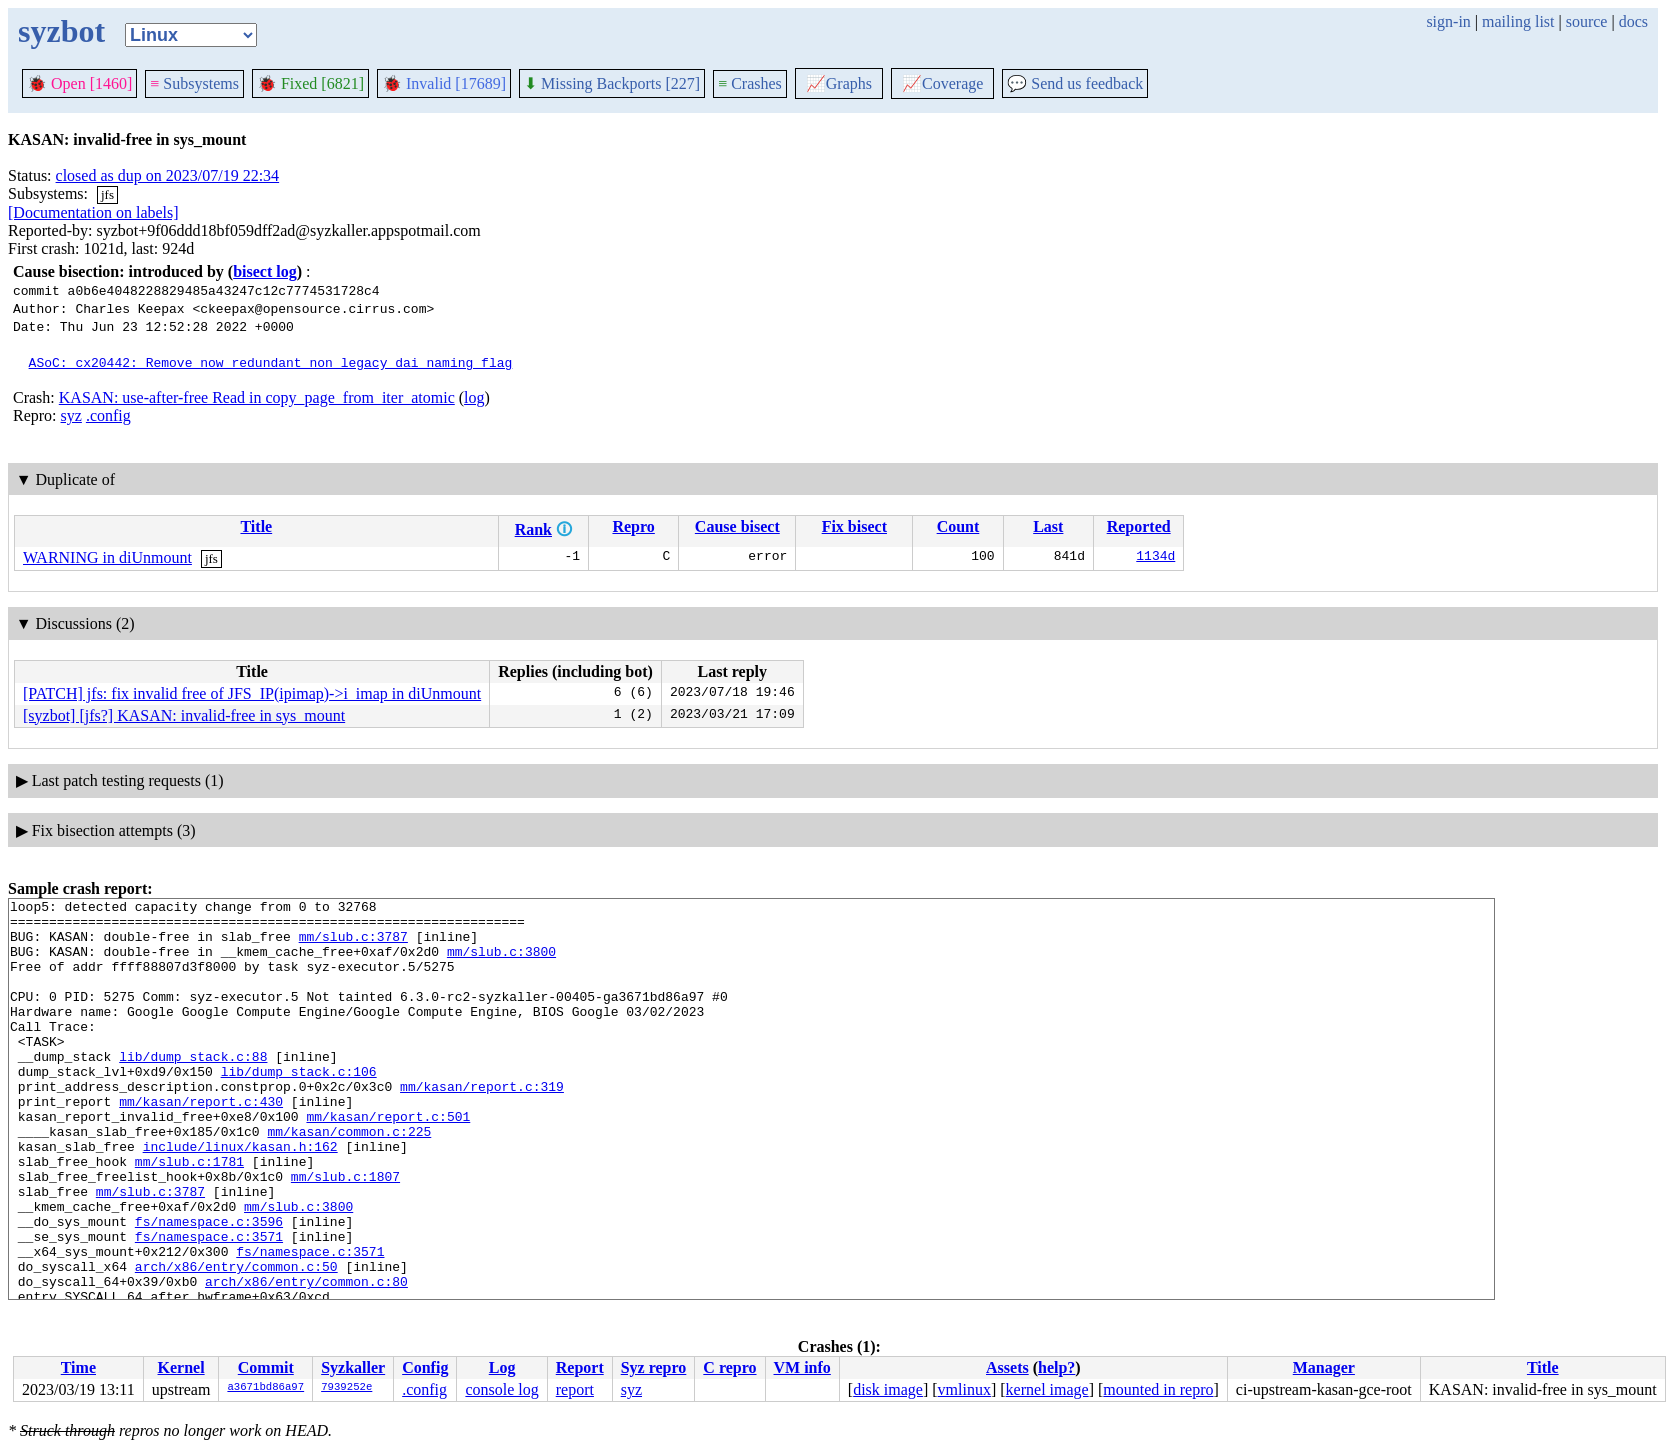  Describe the element at coordinates (1047, 1389) in the screenshot. I see `kernel image` at that location.